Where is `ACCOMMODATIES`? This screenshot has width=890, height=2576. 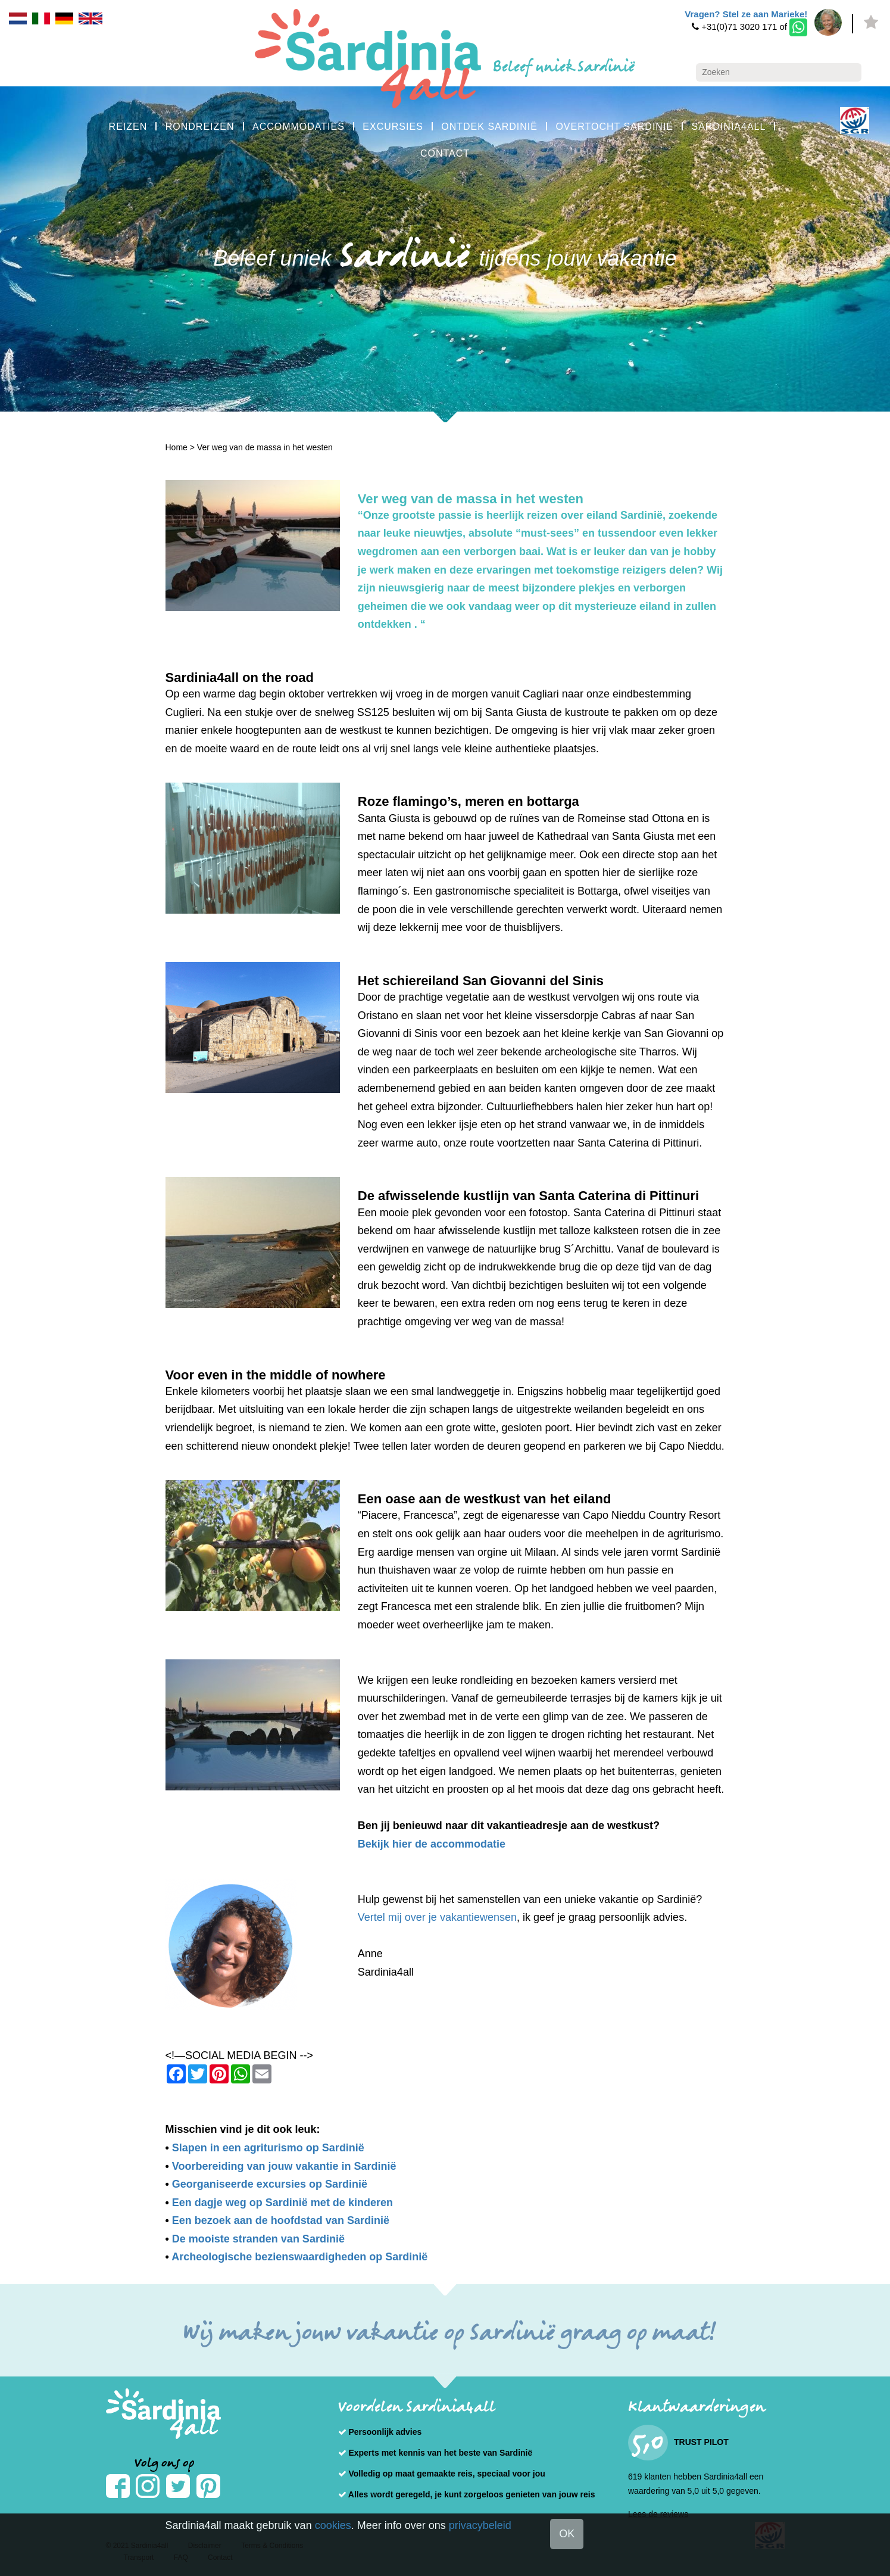
ACCOMMODATIES is located at coordinates (298, 127).